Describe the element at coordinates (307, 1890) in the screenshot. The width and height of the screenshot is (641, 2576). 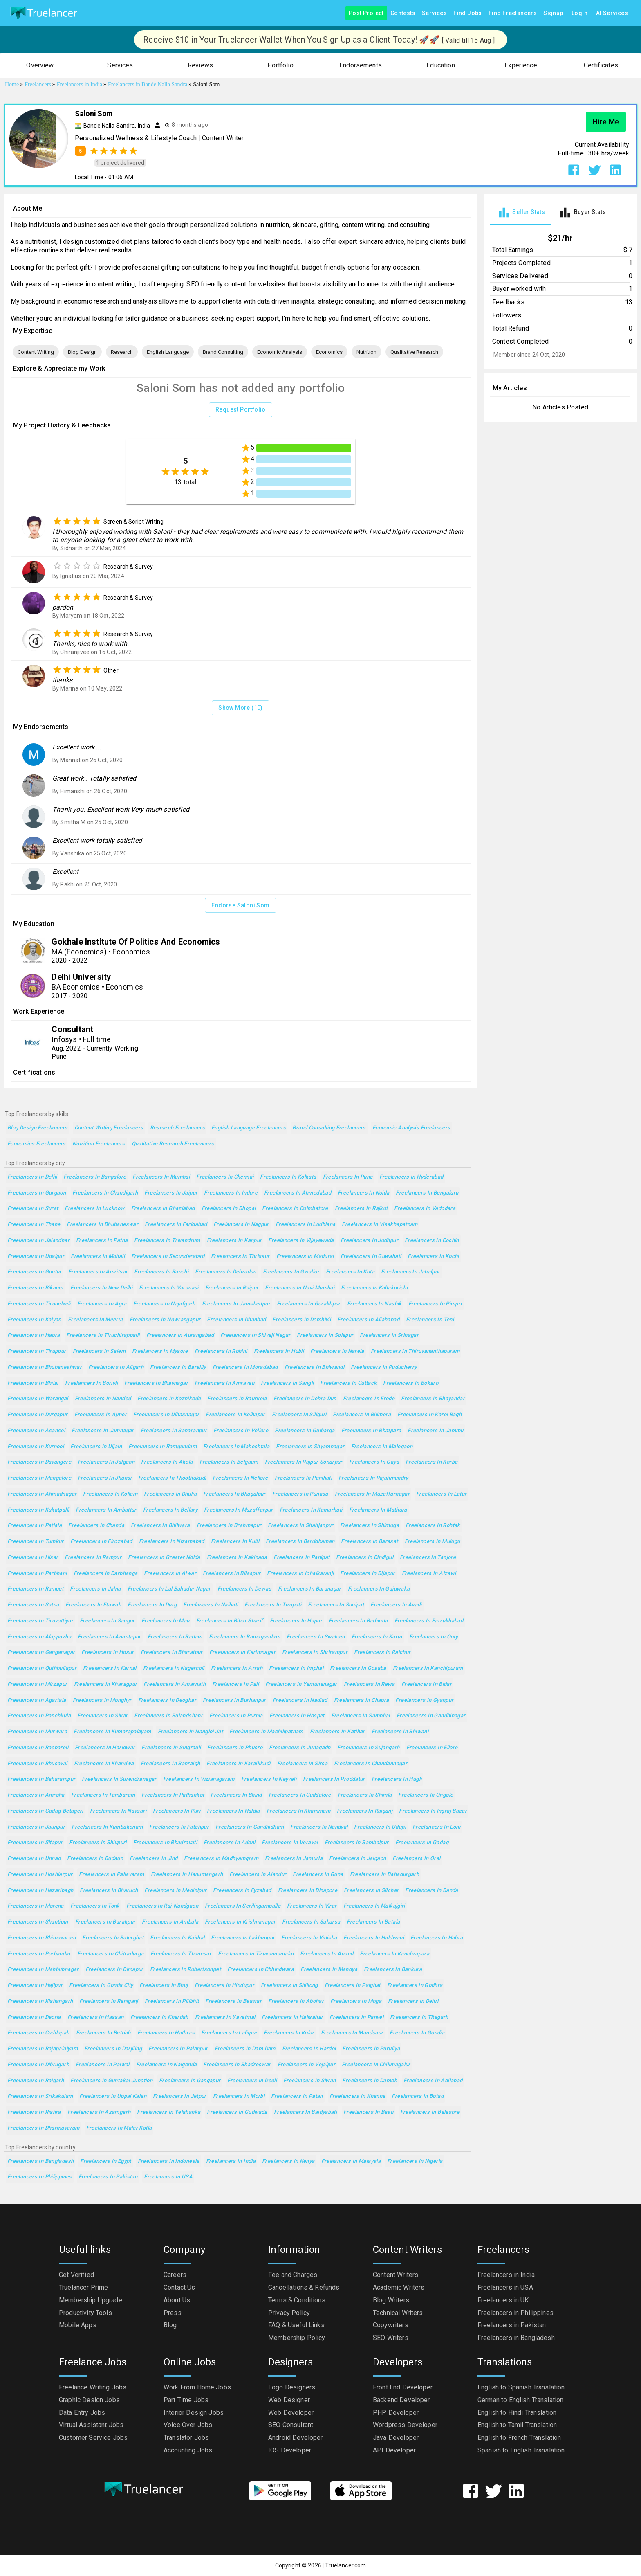
I see `Freelancers in Dinapore` at that location.